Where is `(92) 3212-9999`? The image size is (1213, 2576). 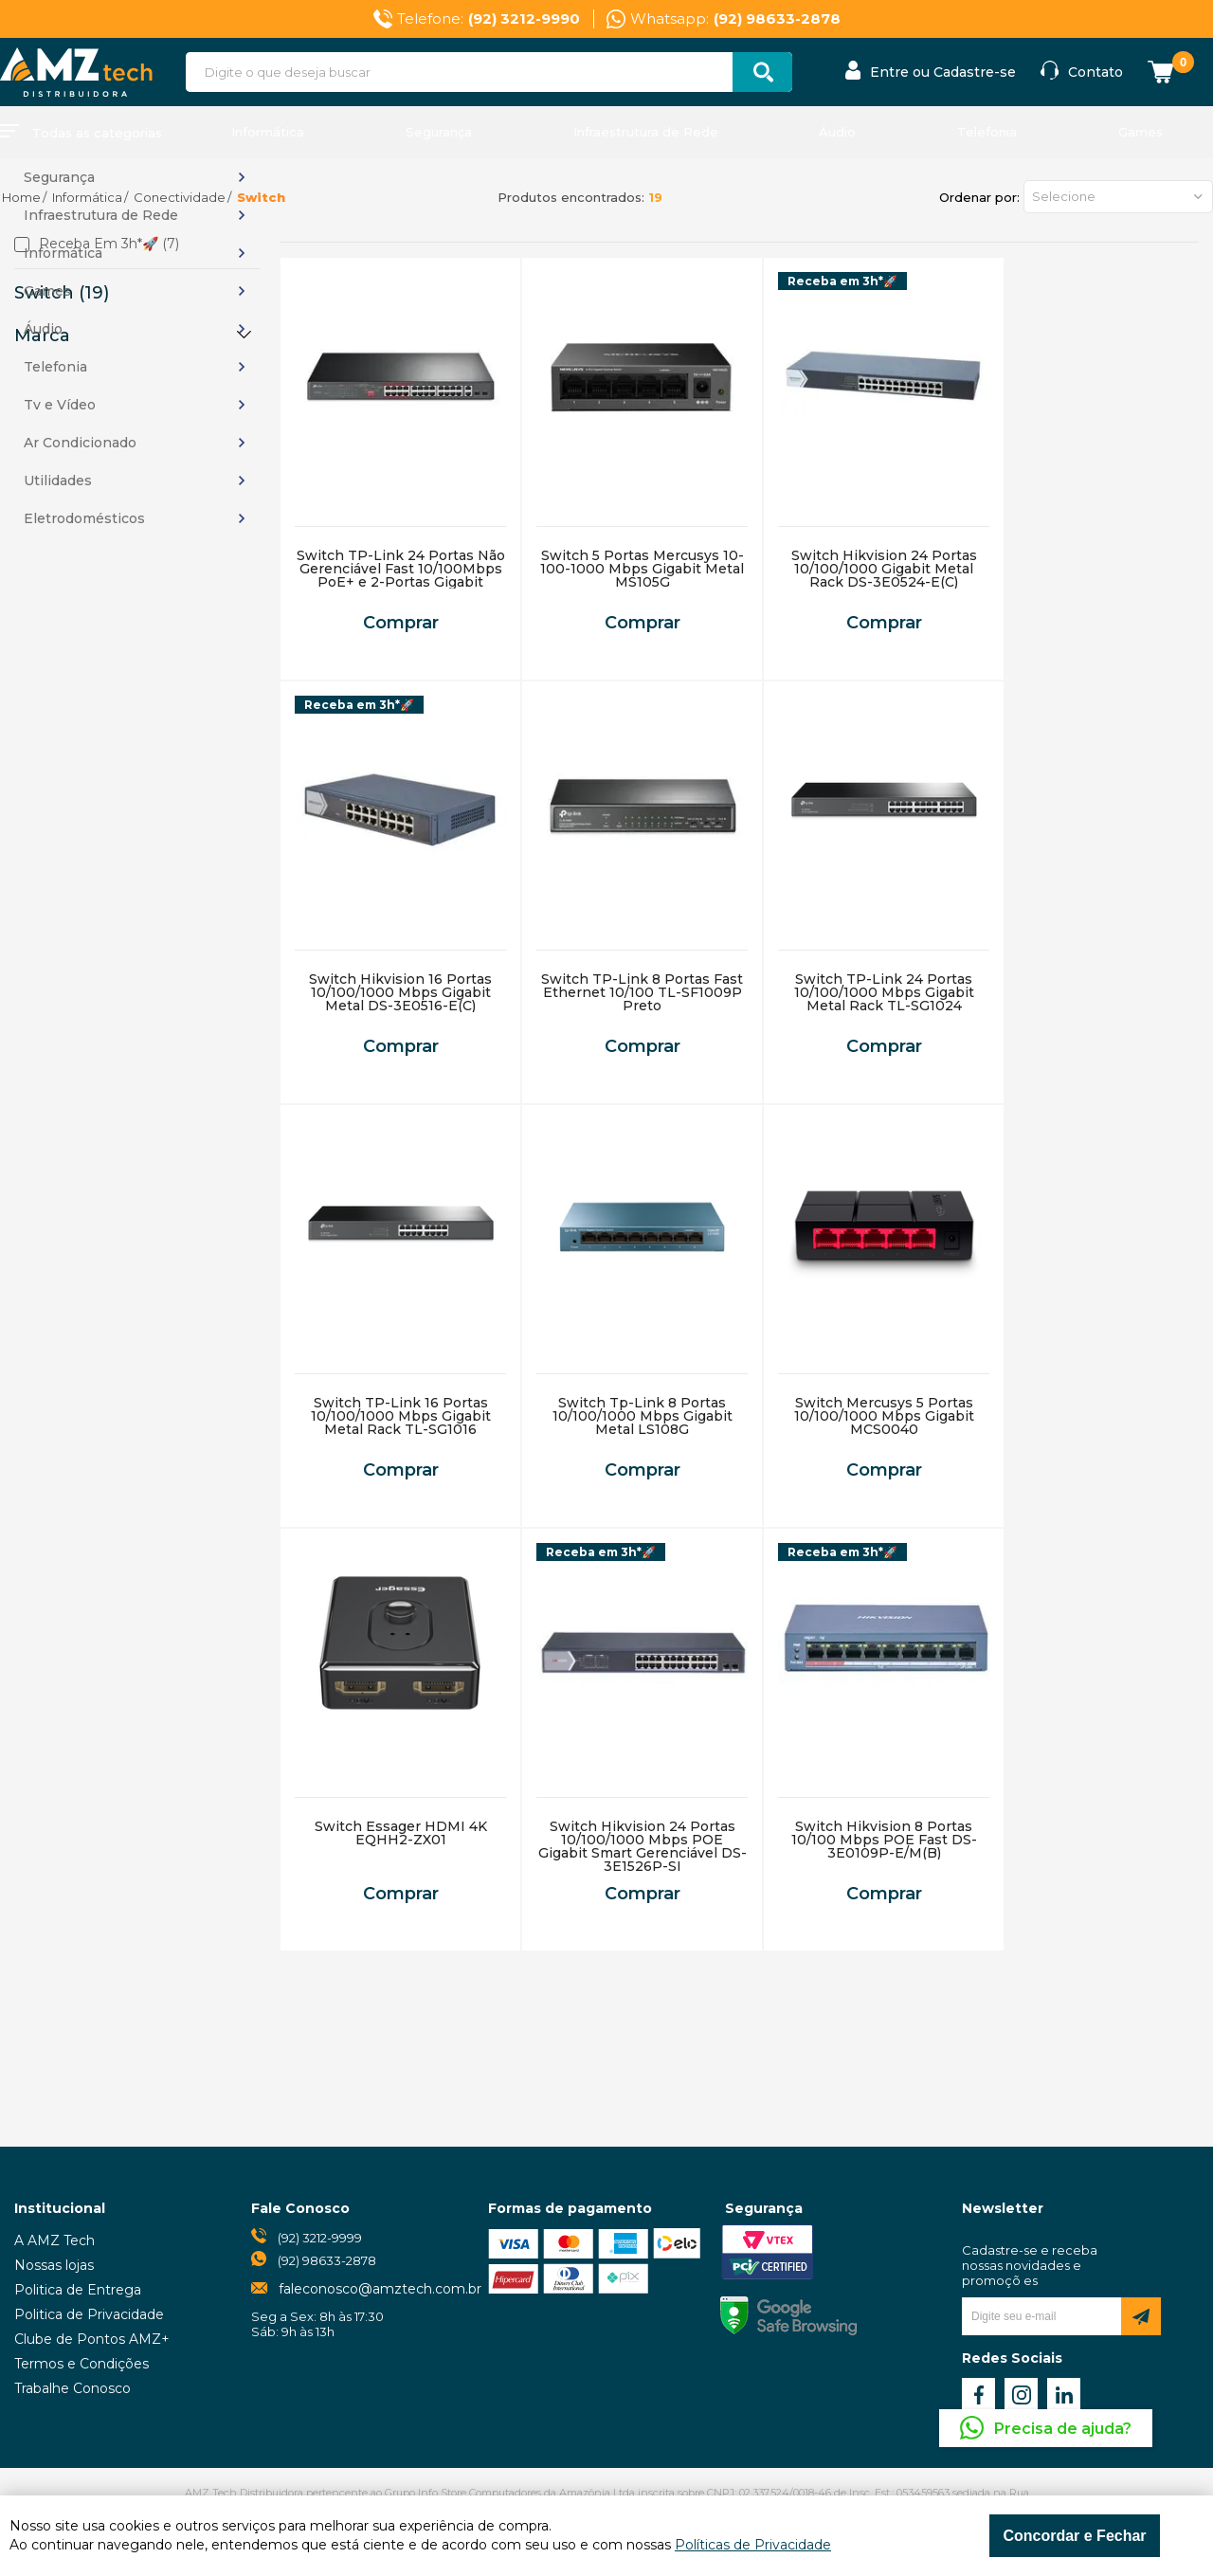 (92) 3212-9999 is located at coordinates (320, 2237).